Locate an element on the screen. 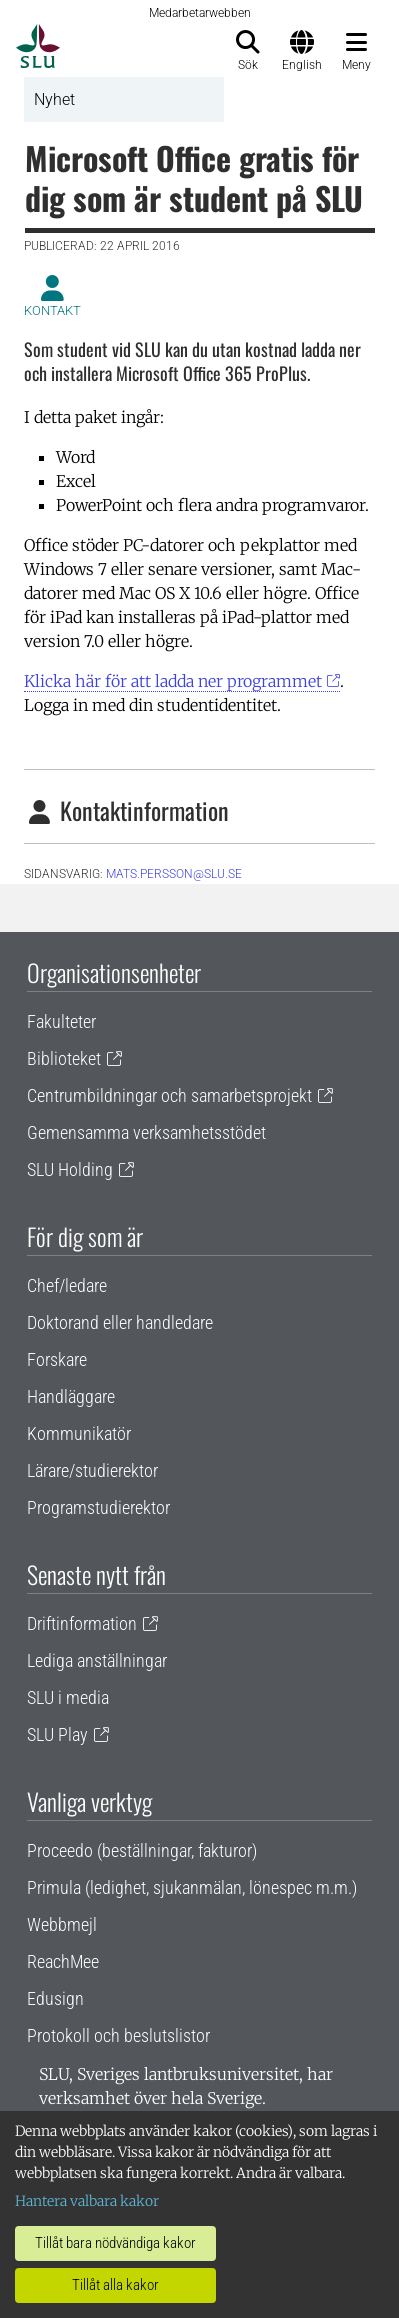 The width and height of the screenshot is (399, 2318). Driftinformation is located at coordinates (82, 1623).